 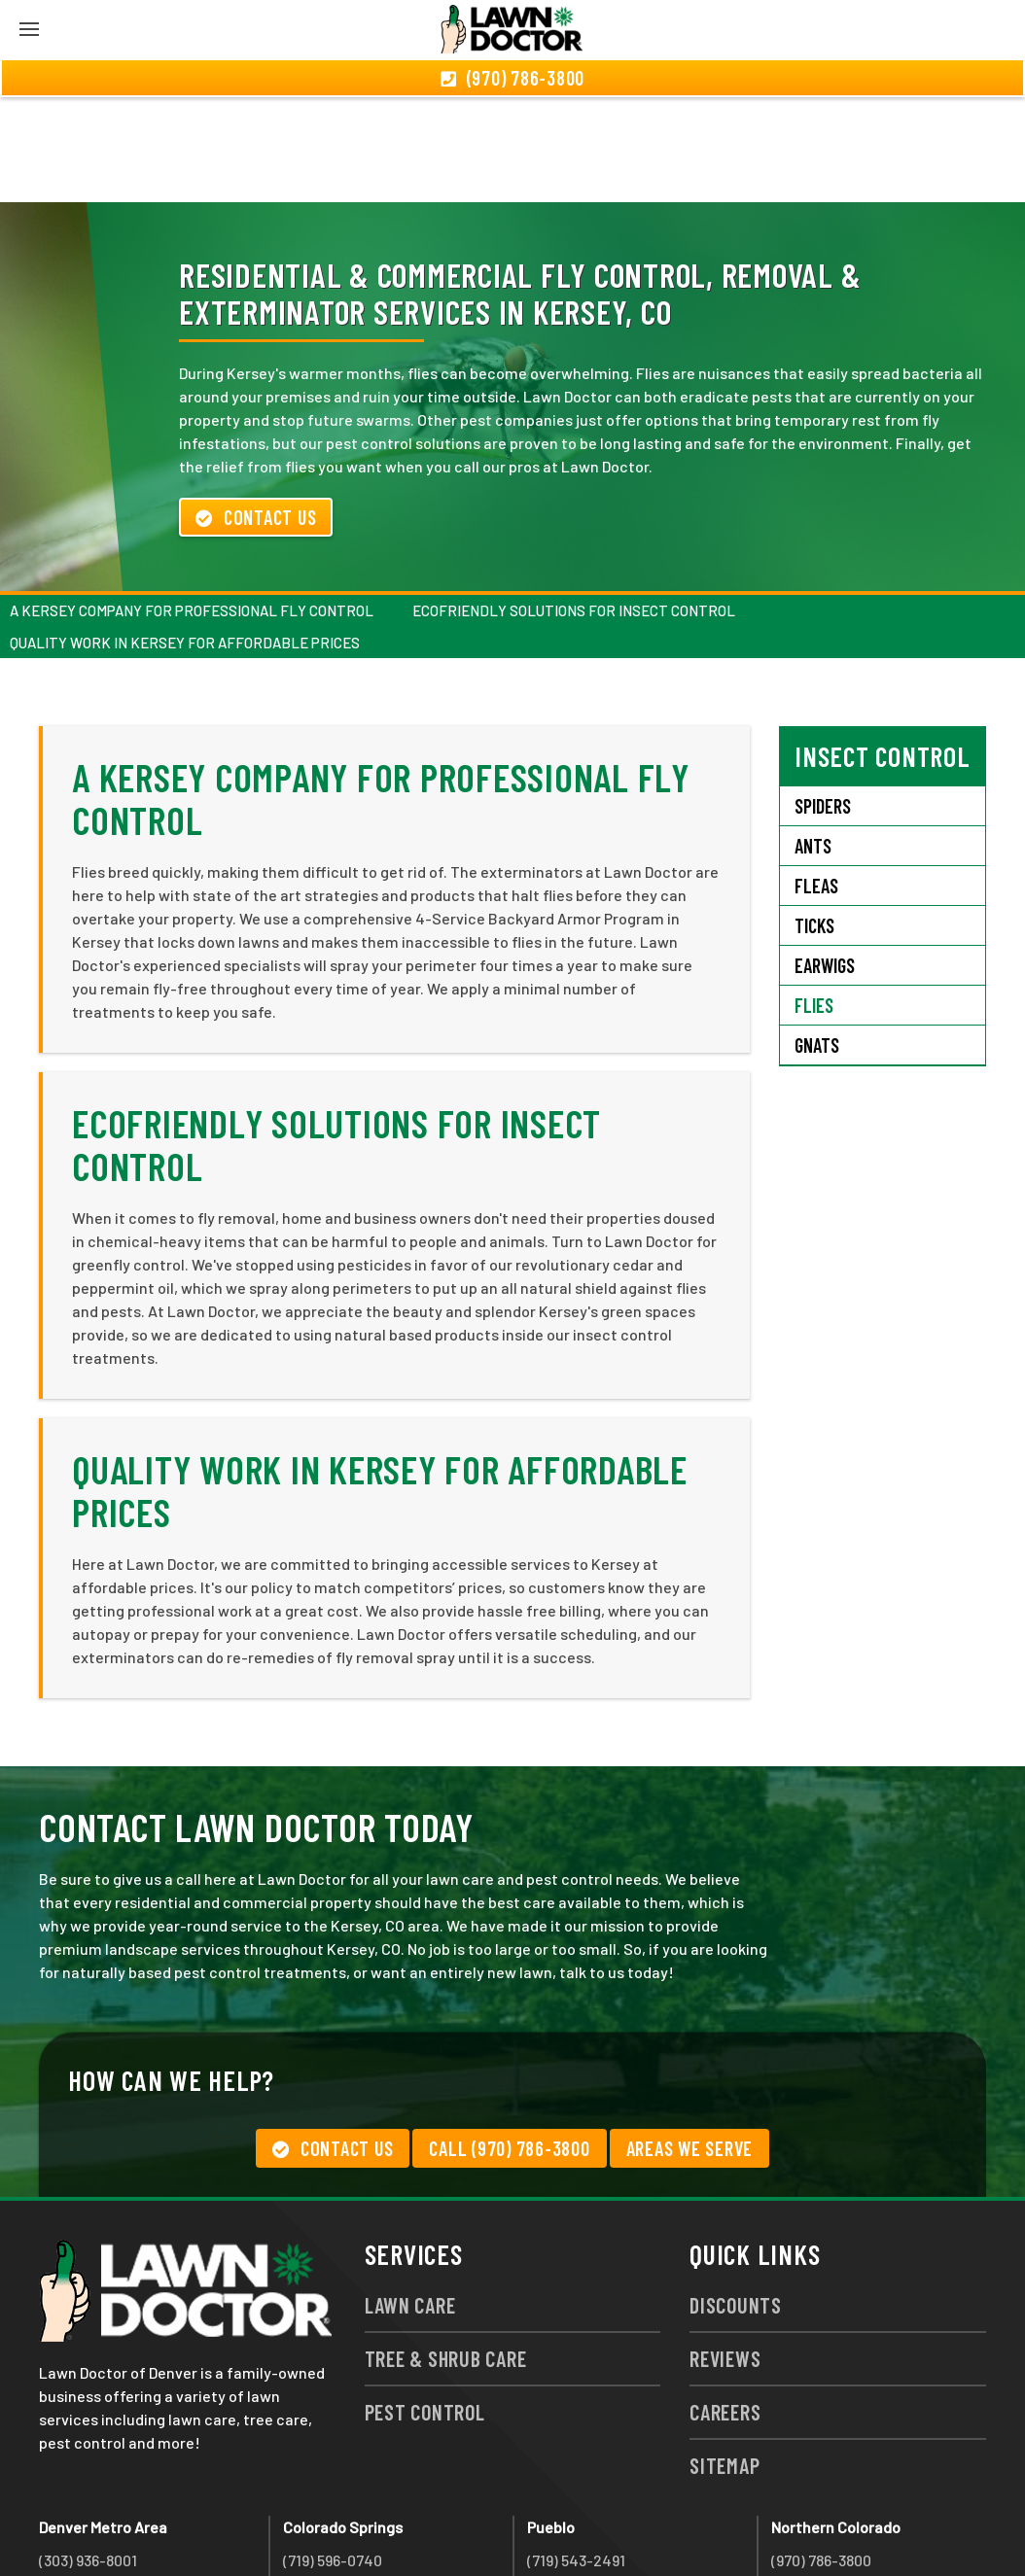 What do you see at coordinates (191, 505) in the screenshot?
I see `A Kersey Company for Professional Fly Control` at bounding box center [191, 505].